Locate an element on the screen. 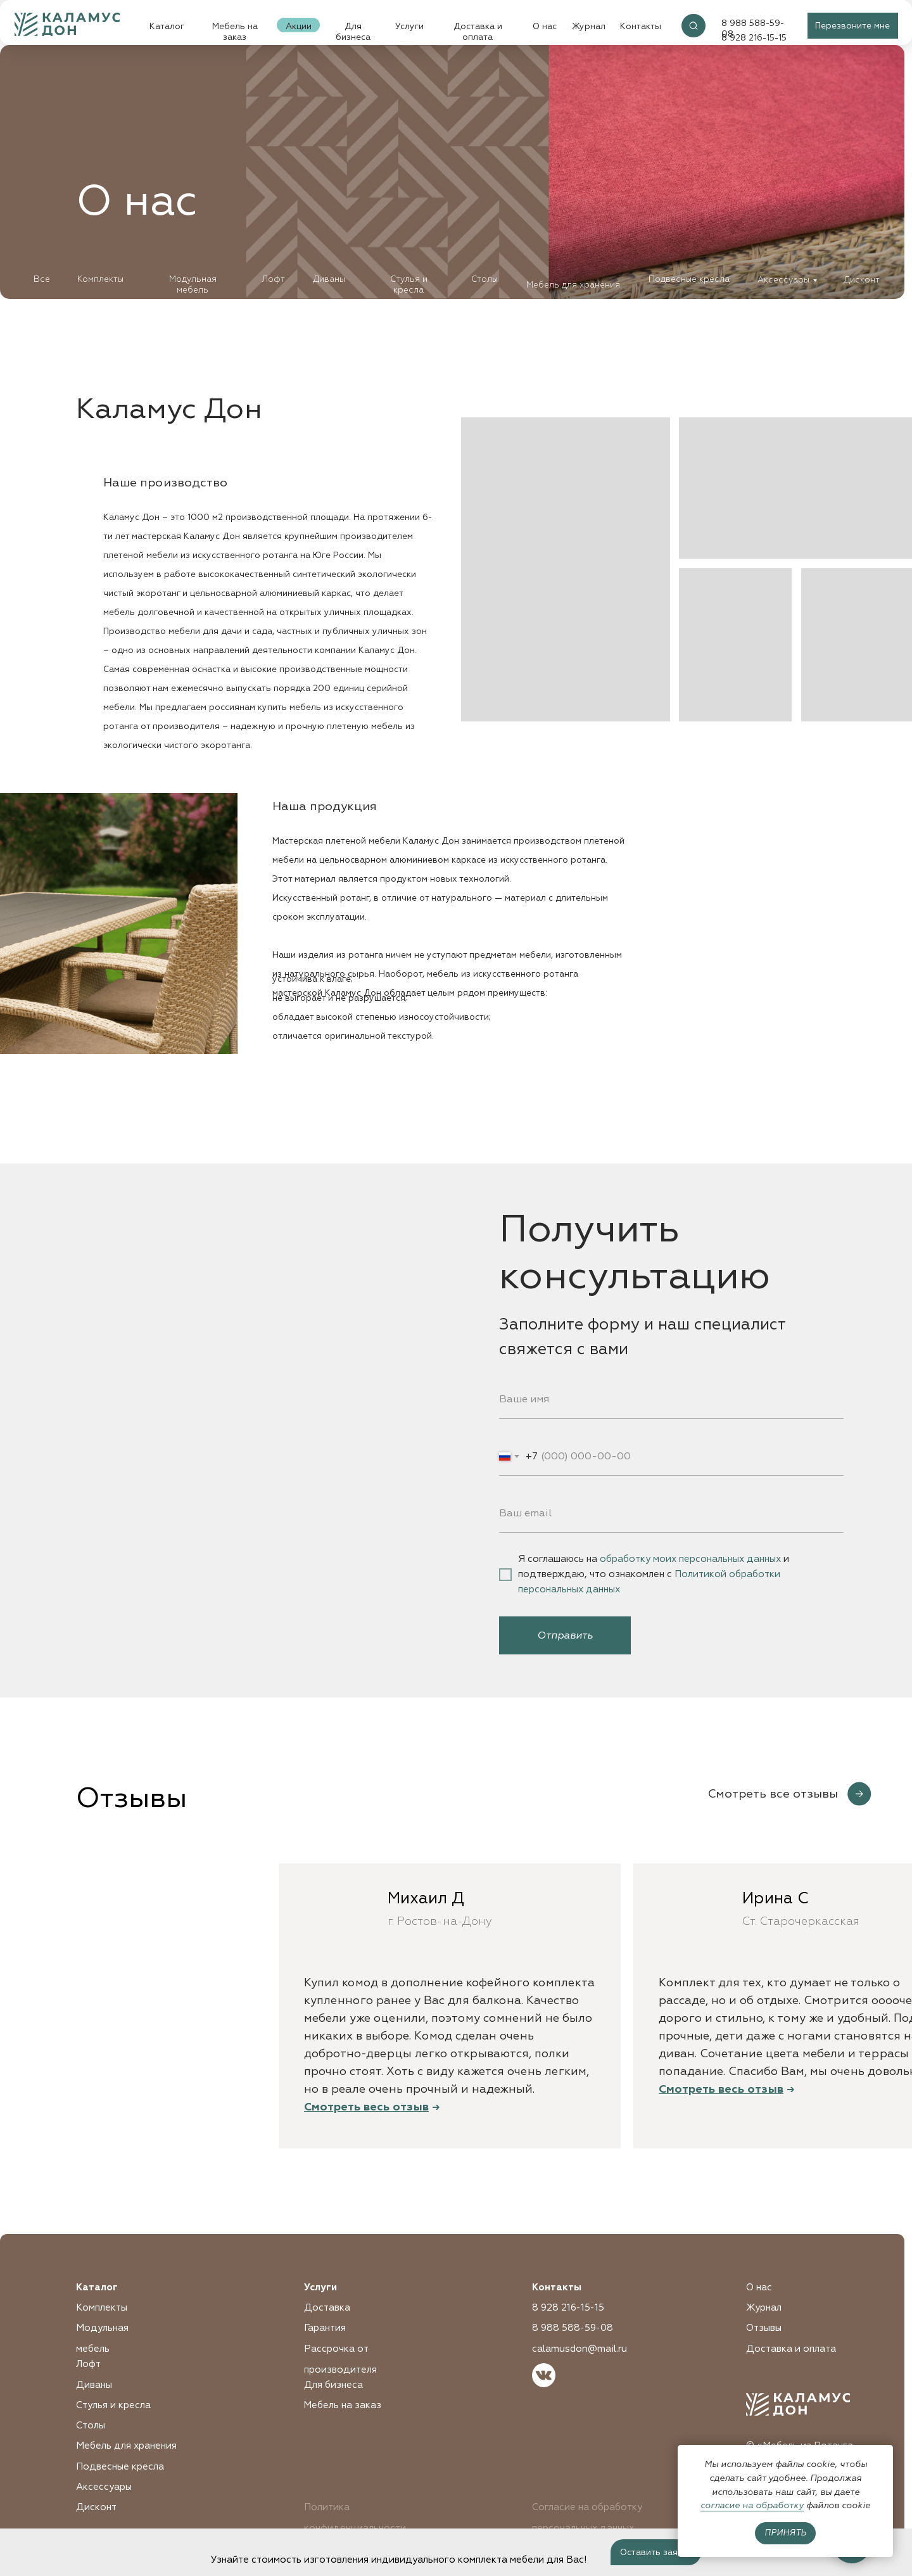  [img] is located at coordinates (693, 25).